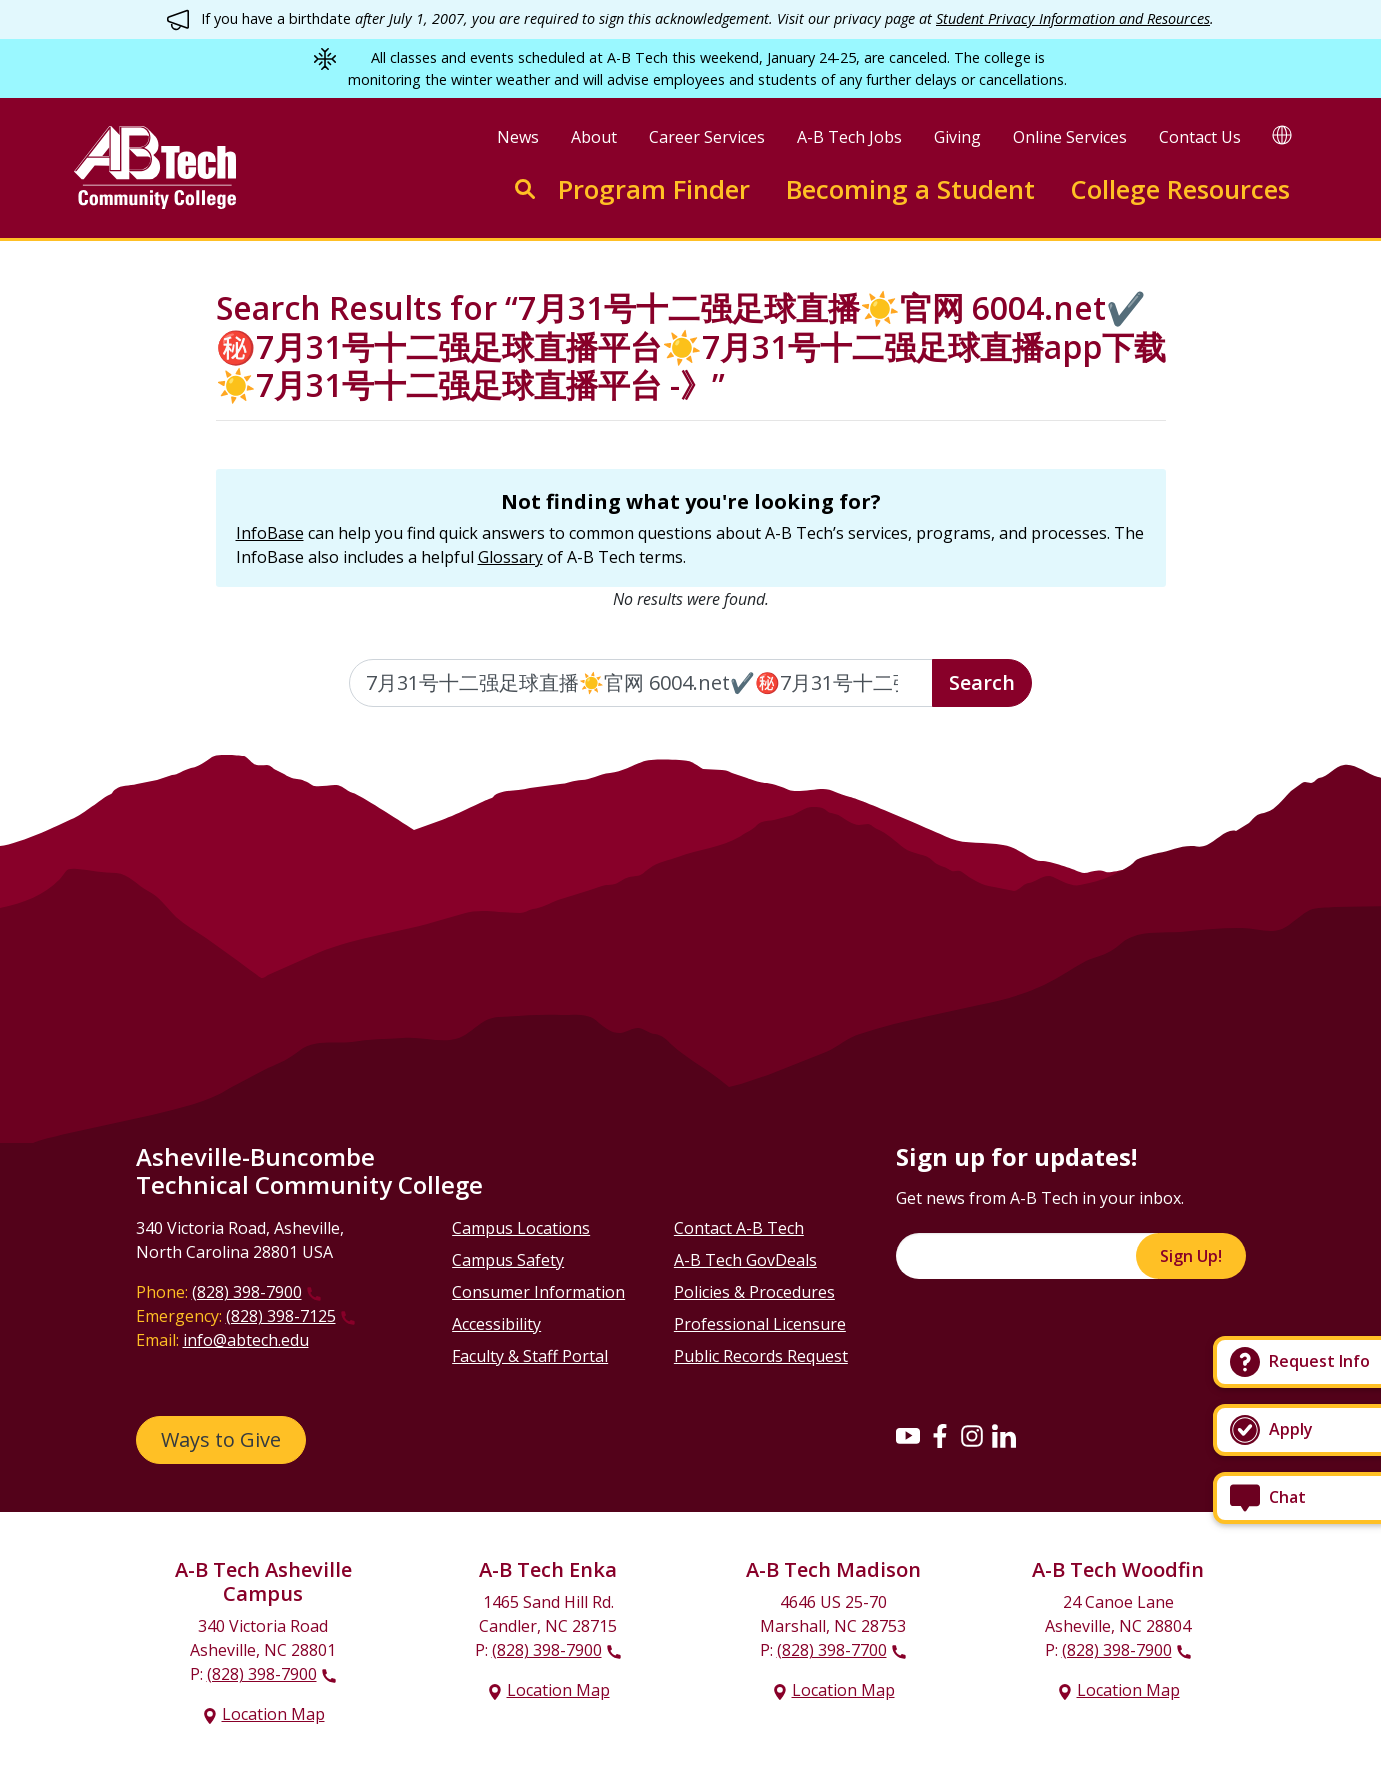 The width and height of the screenshot is (1381, 1791). Describe the element at coordinates (518, 137) in the screenshot. I see `News` at that location.